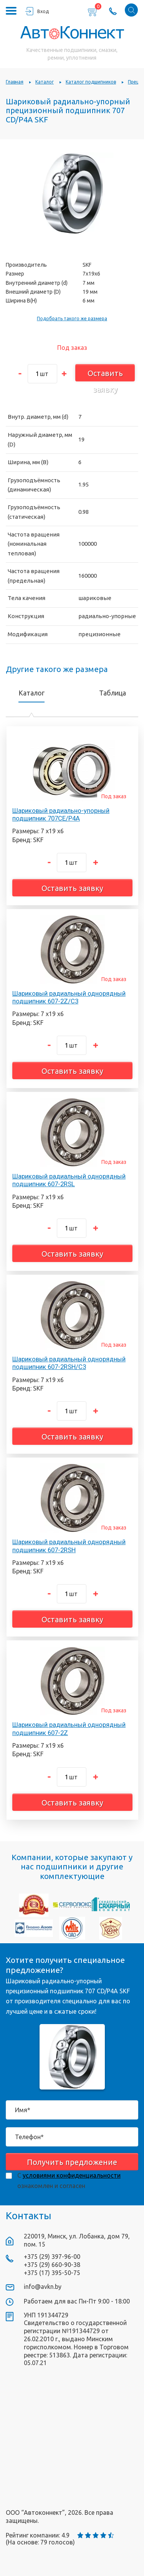  What do you see at coordinates (72, 2175) in the screenshot?
I see `условиями конфиденциальности` at bounding box center [72, 2175].